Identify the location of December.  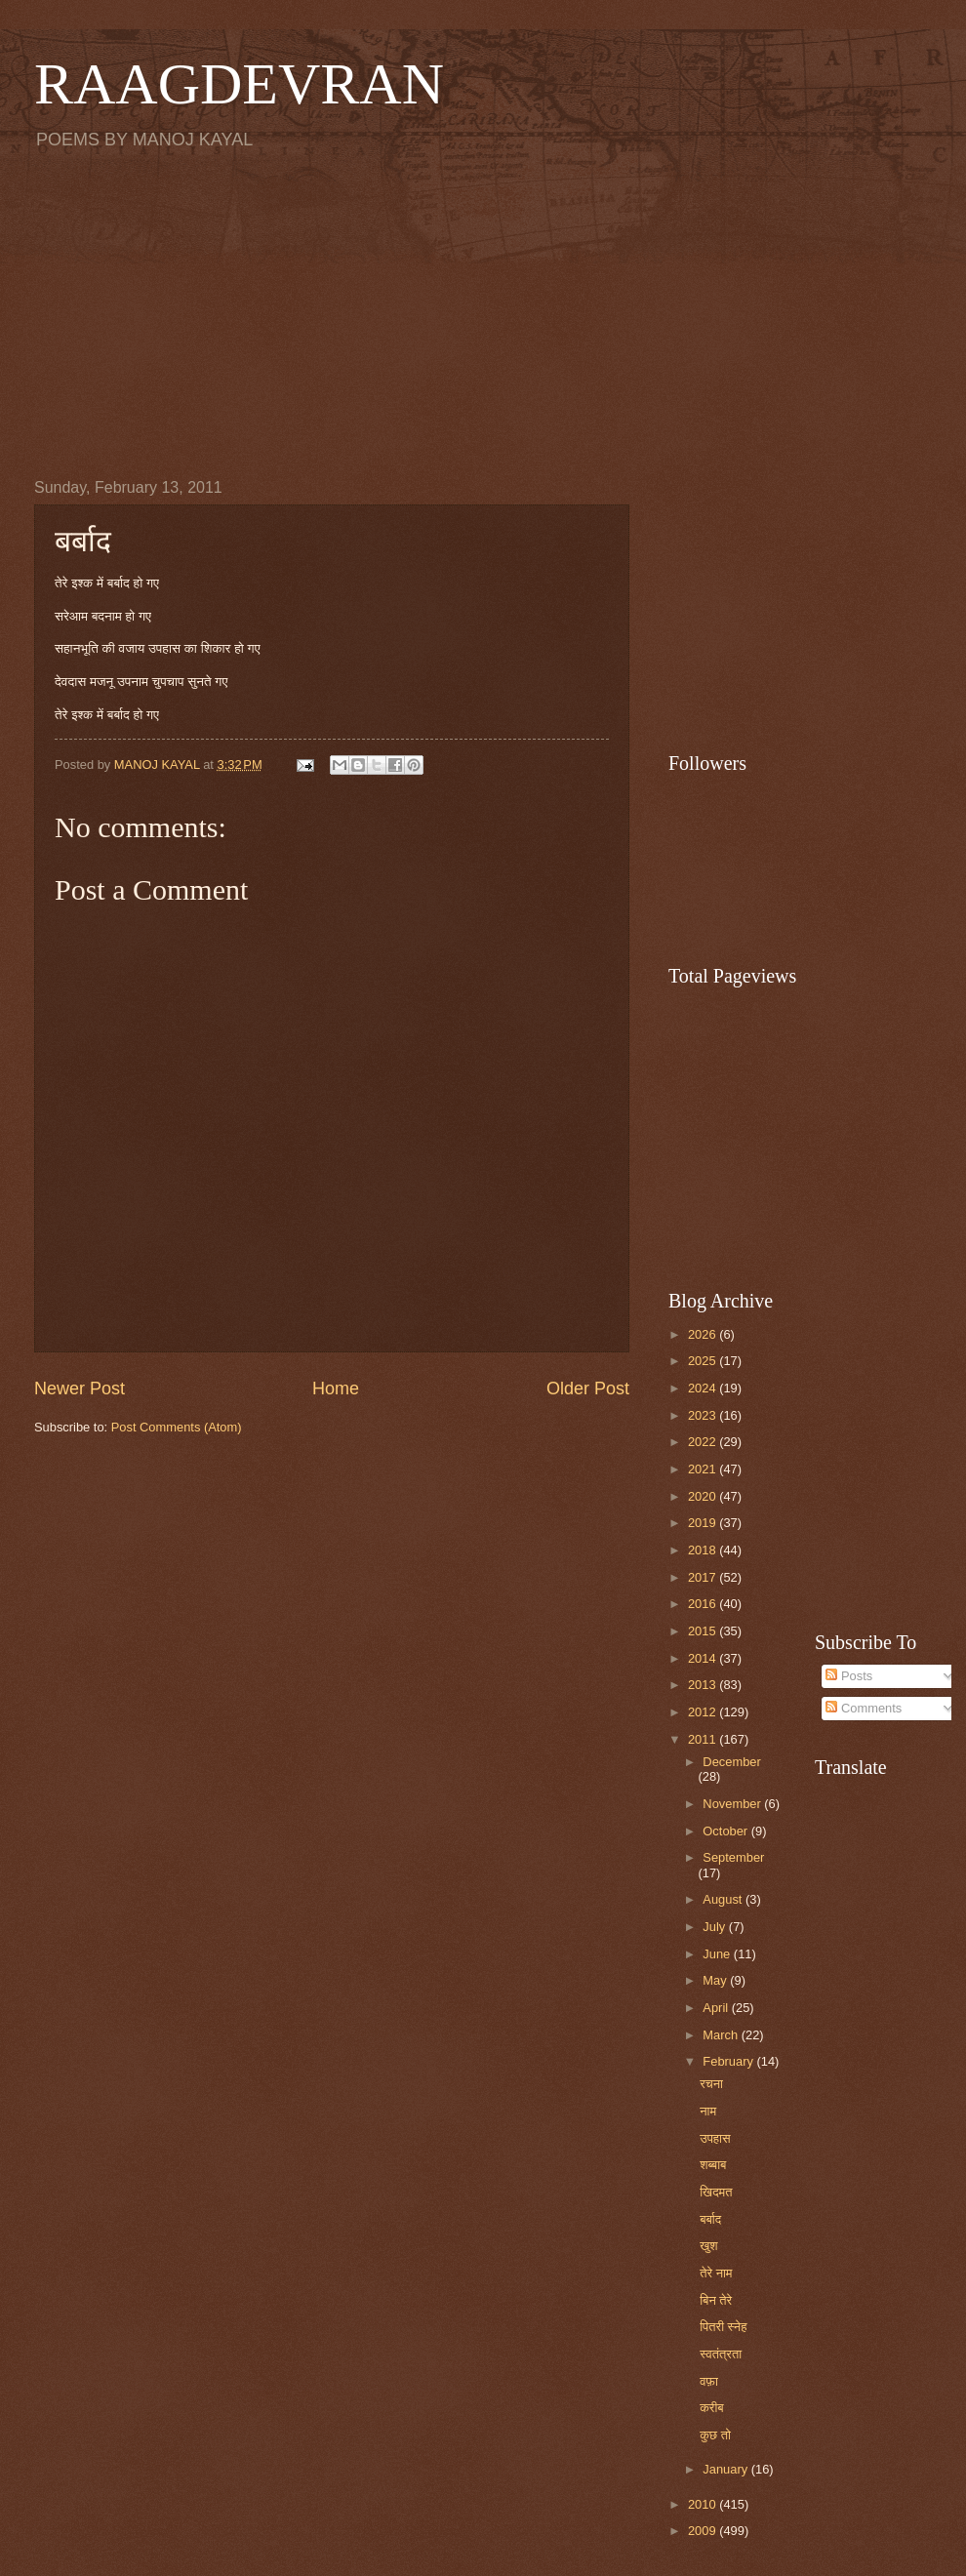
(731, 1761).